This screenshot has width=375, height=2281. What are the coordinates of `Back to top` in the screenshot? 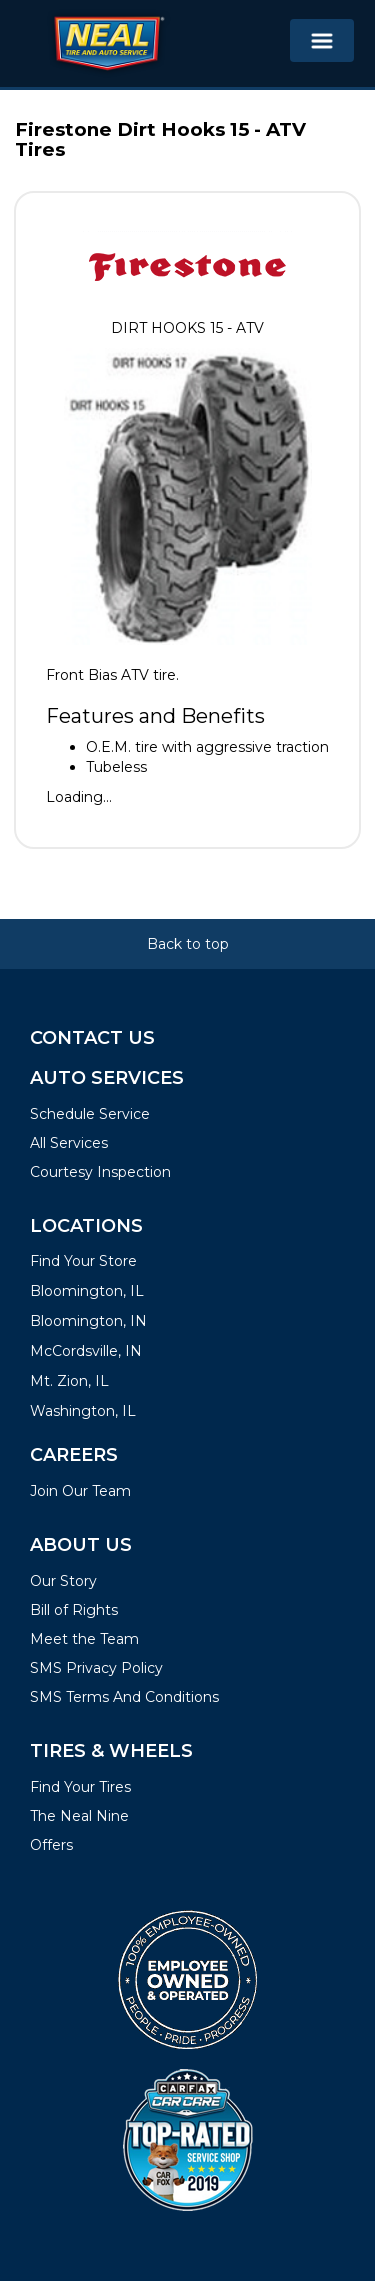 It's located at (188, 944).